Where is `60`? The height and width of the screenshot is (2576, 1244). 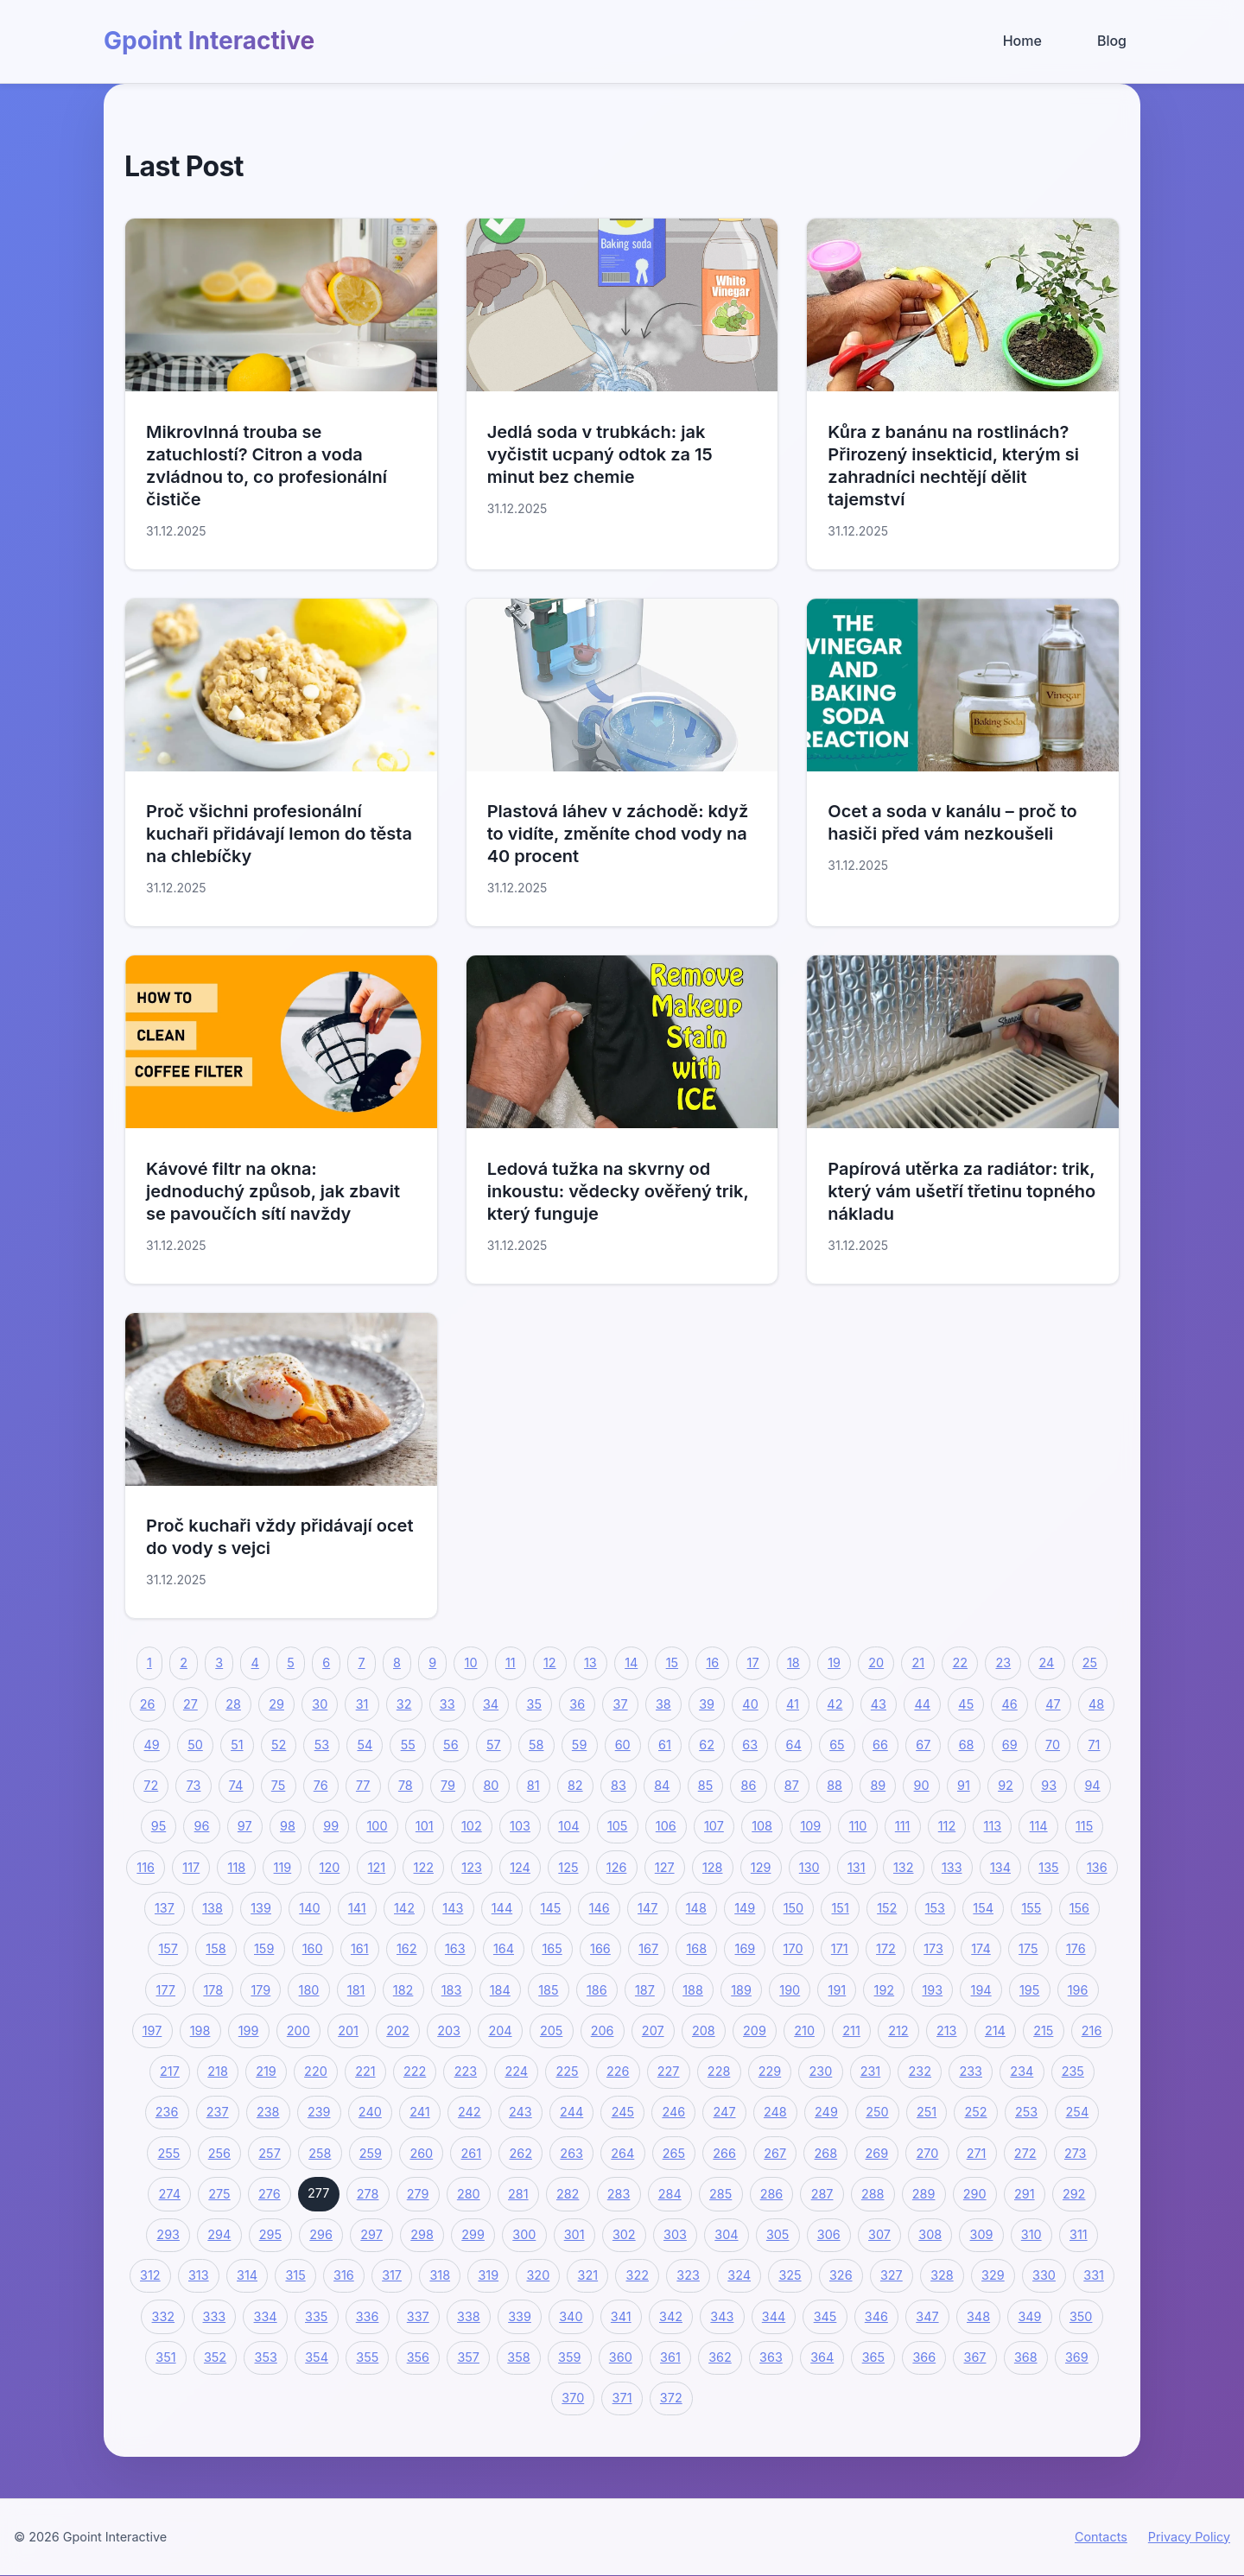 60 is located at coordinates (623, 1744).